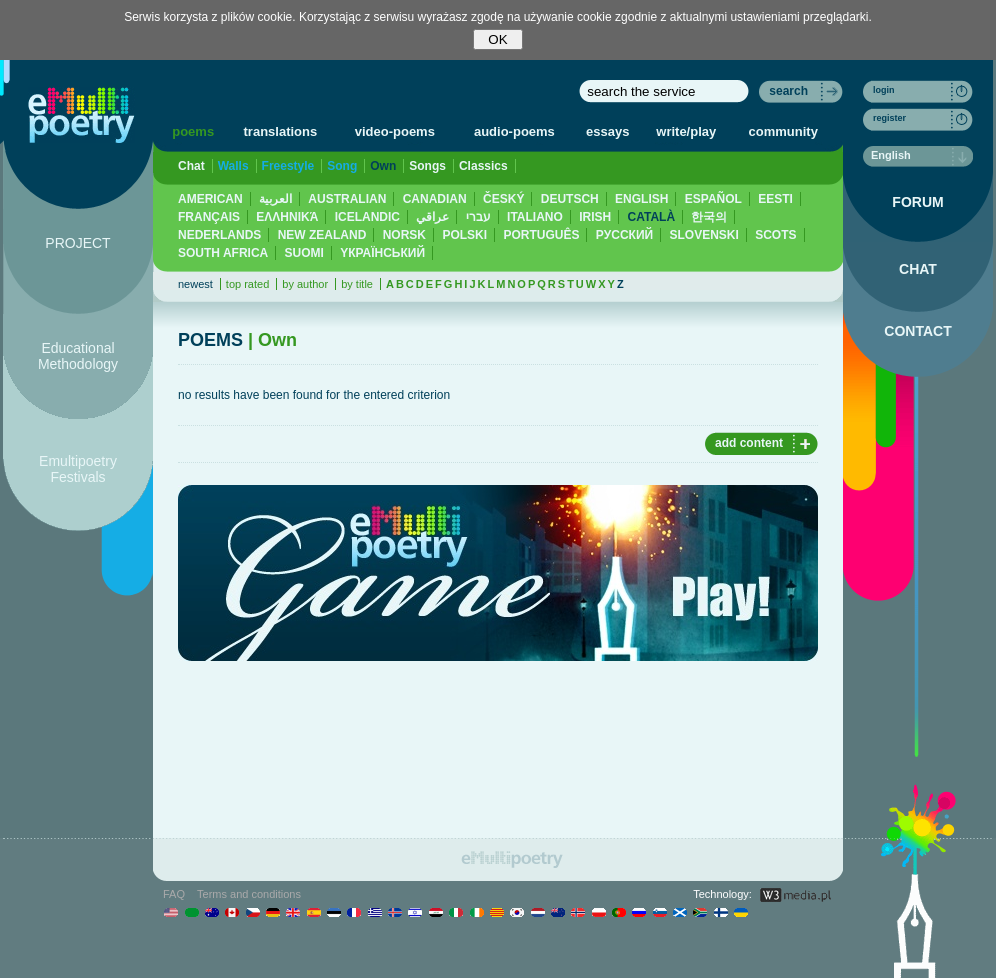 The height and width of the screenshot is (978, 996). Describe the element at coordinates (686, 131) in the screenshot. I see `write/play` at that location.